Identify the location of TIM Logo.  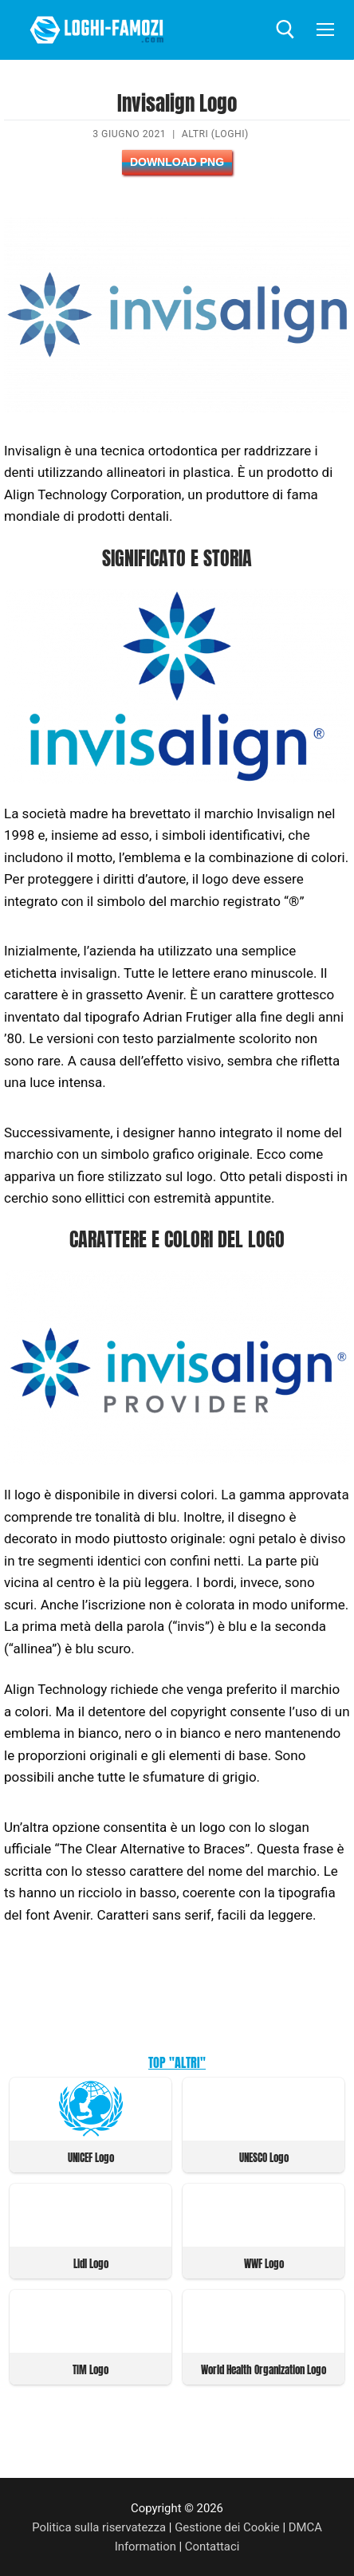
(90, 2369).